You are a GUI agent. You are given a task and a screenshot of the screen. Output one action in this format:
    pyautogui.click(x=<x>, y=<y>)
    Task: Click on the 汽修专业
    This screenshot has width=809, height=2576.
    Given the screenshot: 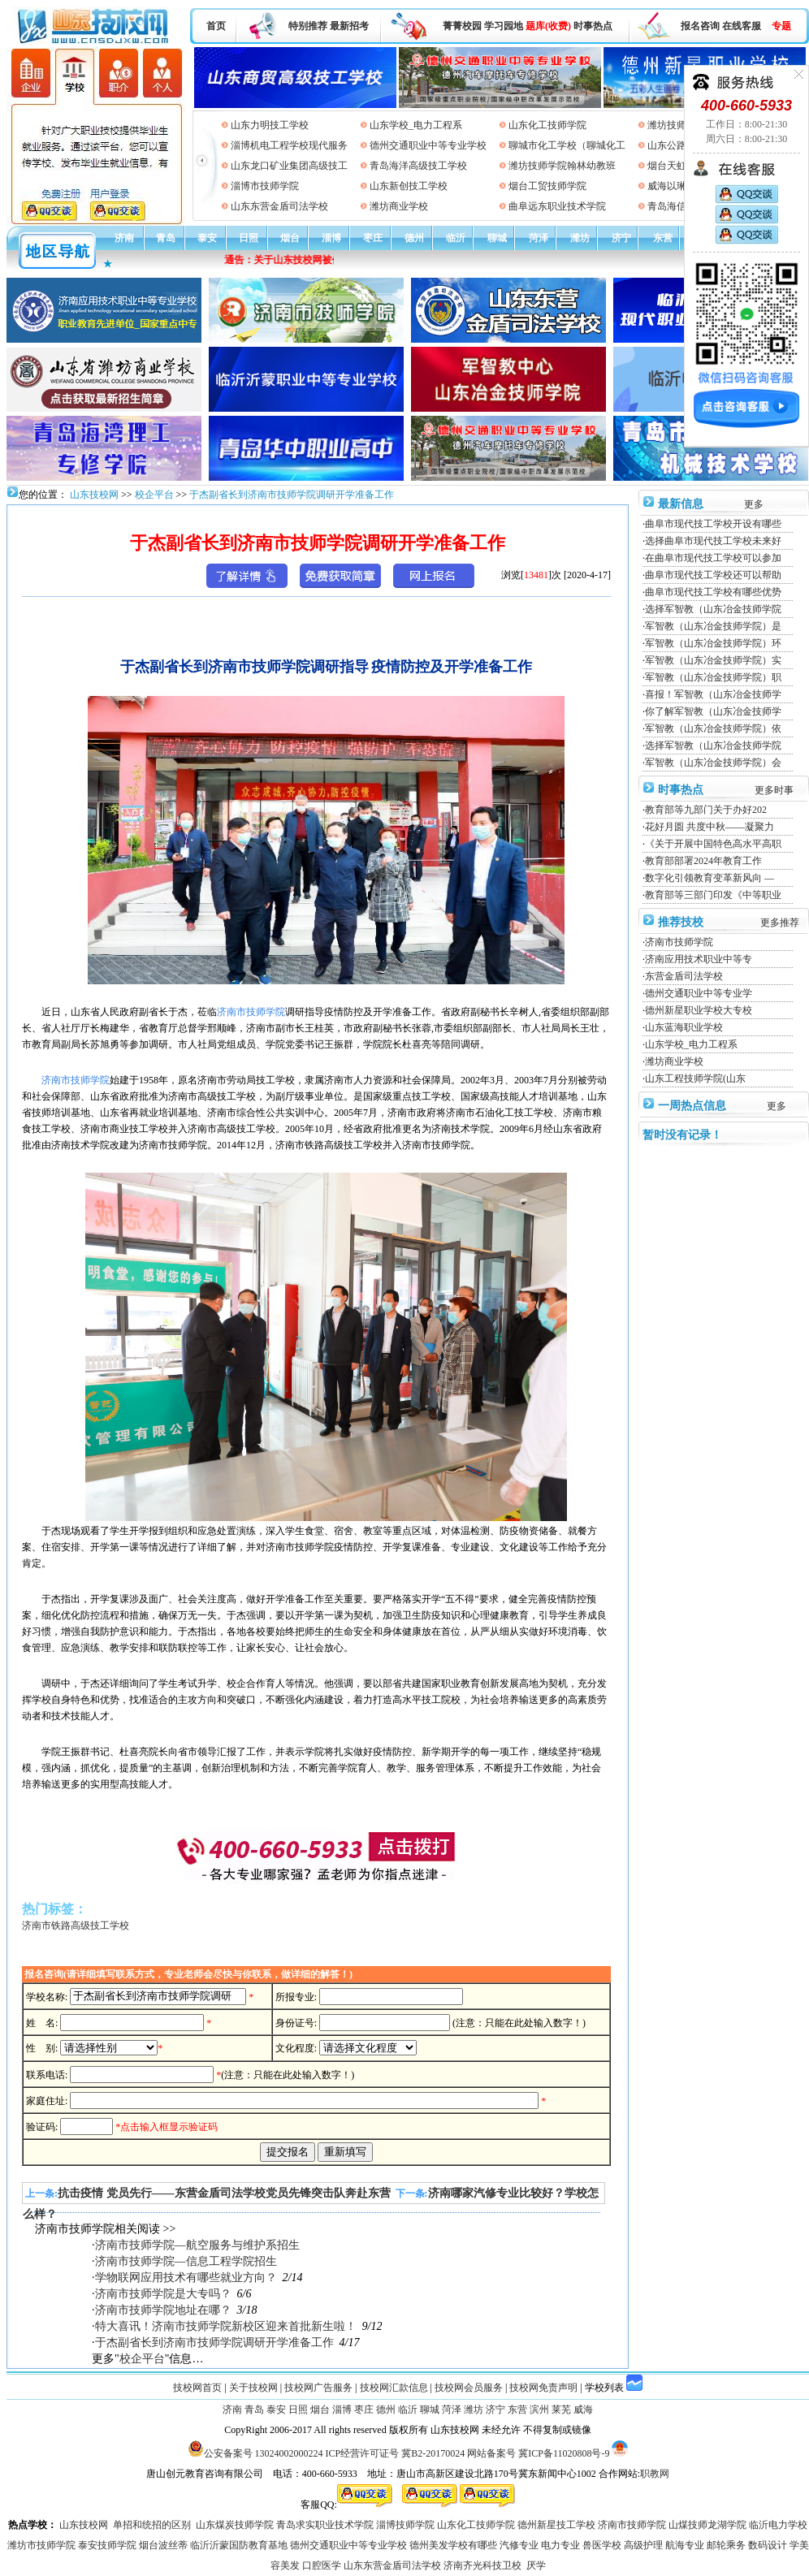 What is the action you would take?
    pyautogui.click(x=519, y=2545)
    